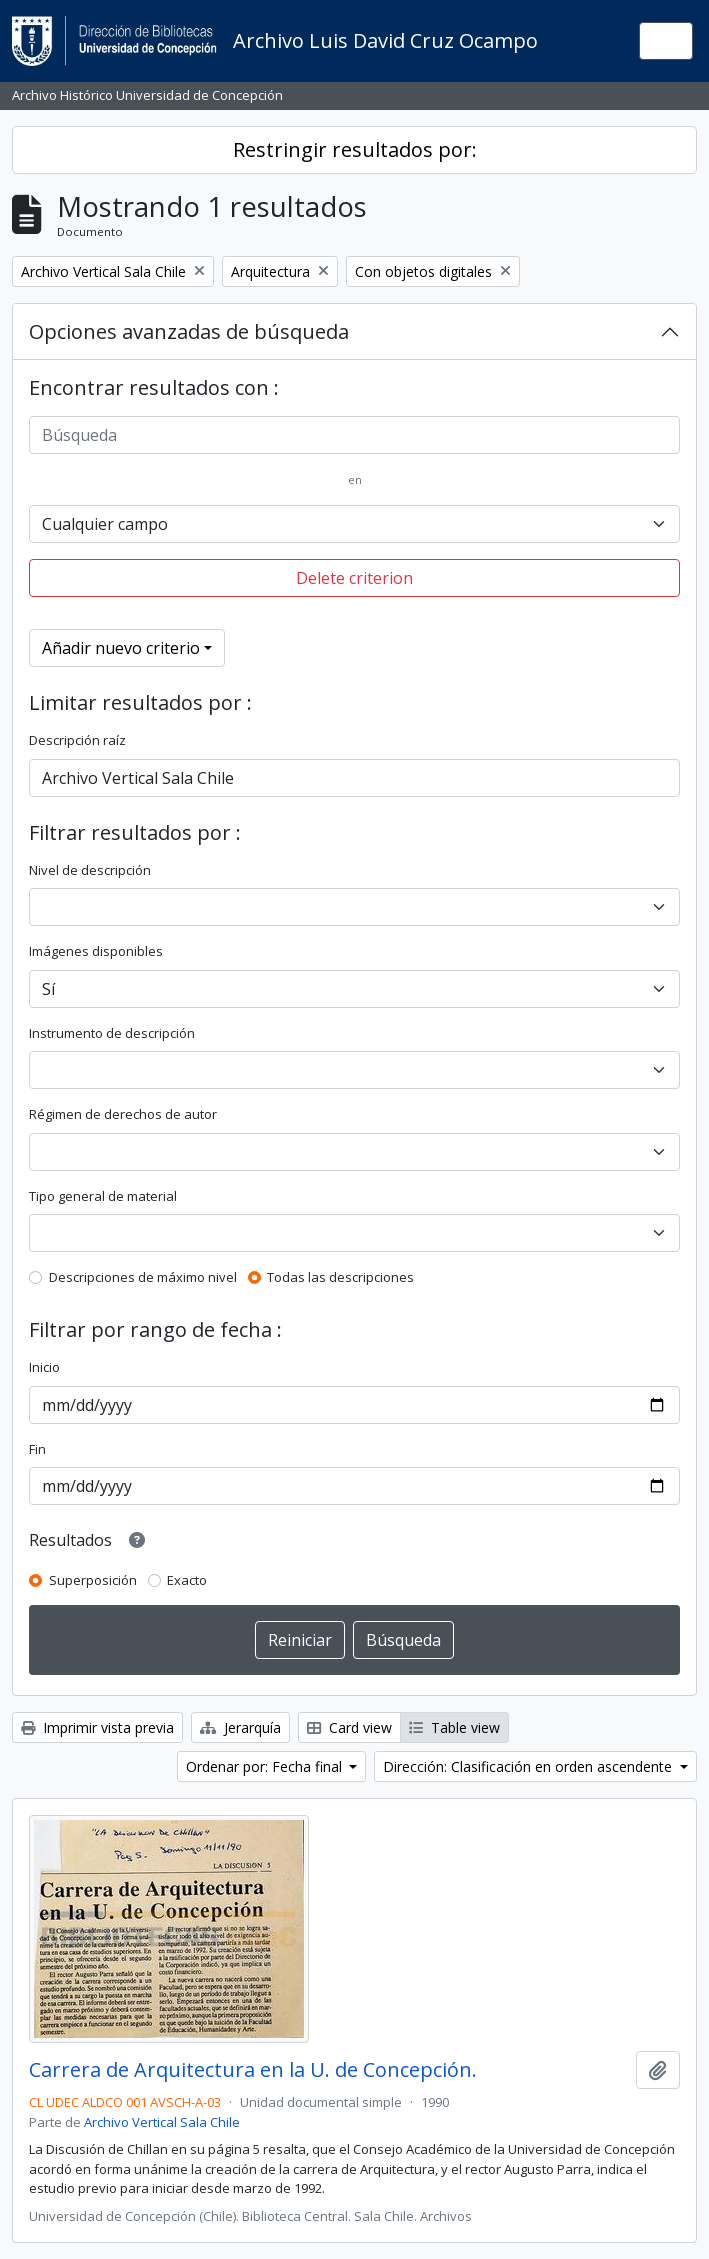 Image resolution: width=709 pixels, height=2259 pixels. What do you see at coordinates (123, 1114) in the screenshot?
I see `Régimen de derechos de autor` at bounding box center [123, 1114].